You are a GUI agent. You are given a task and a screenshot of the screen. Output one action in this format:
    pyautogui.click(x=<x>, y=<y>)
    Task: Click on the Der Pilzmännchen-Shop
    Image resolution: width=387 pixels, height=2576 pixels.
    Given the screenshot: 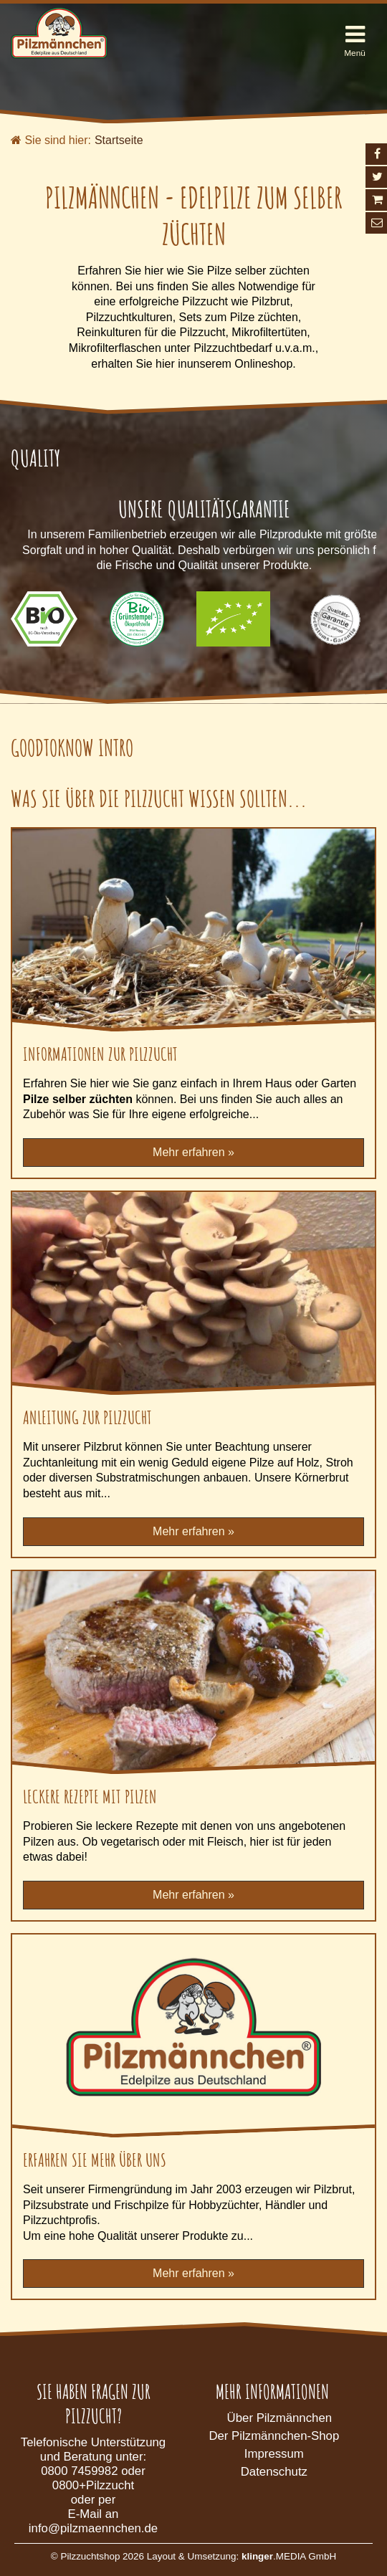 What is the action you would take?
    pyautogui.click(x=274, y=2436)
    